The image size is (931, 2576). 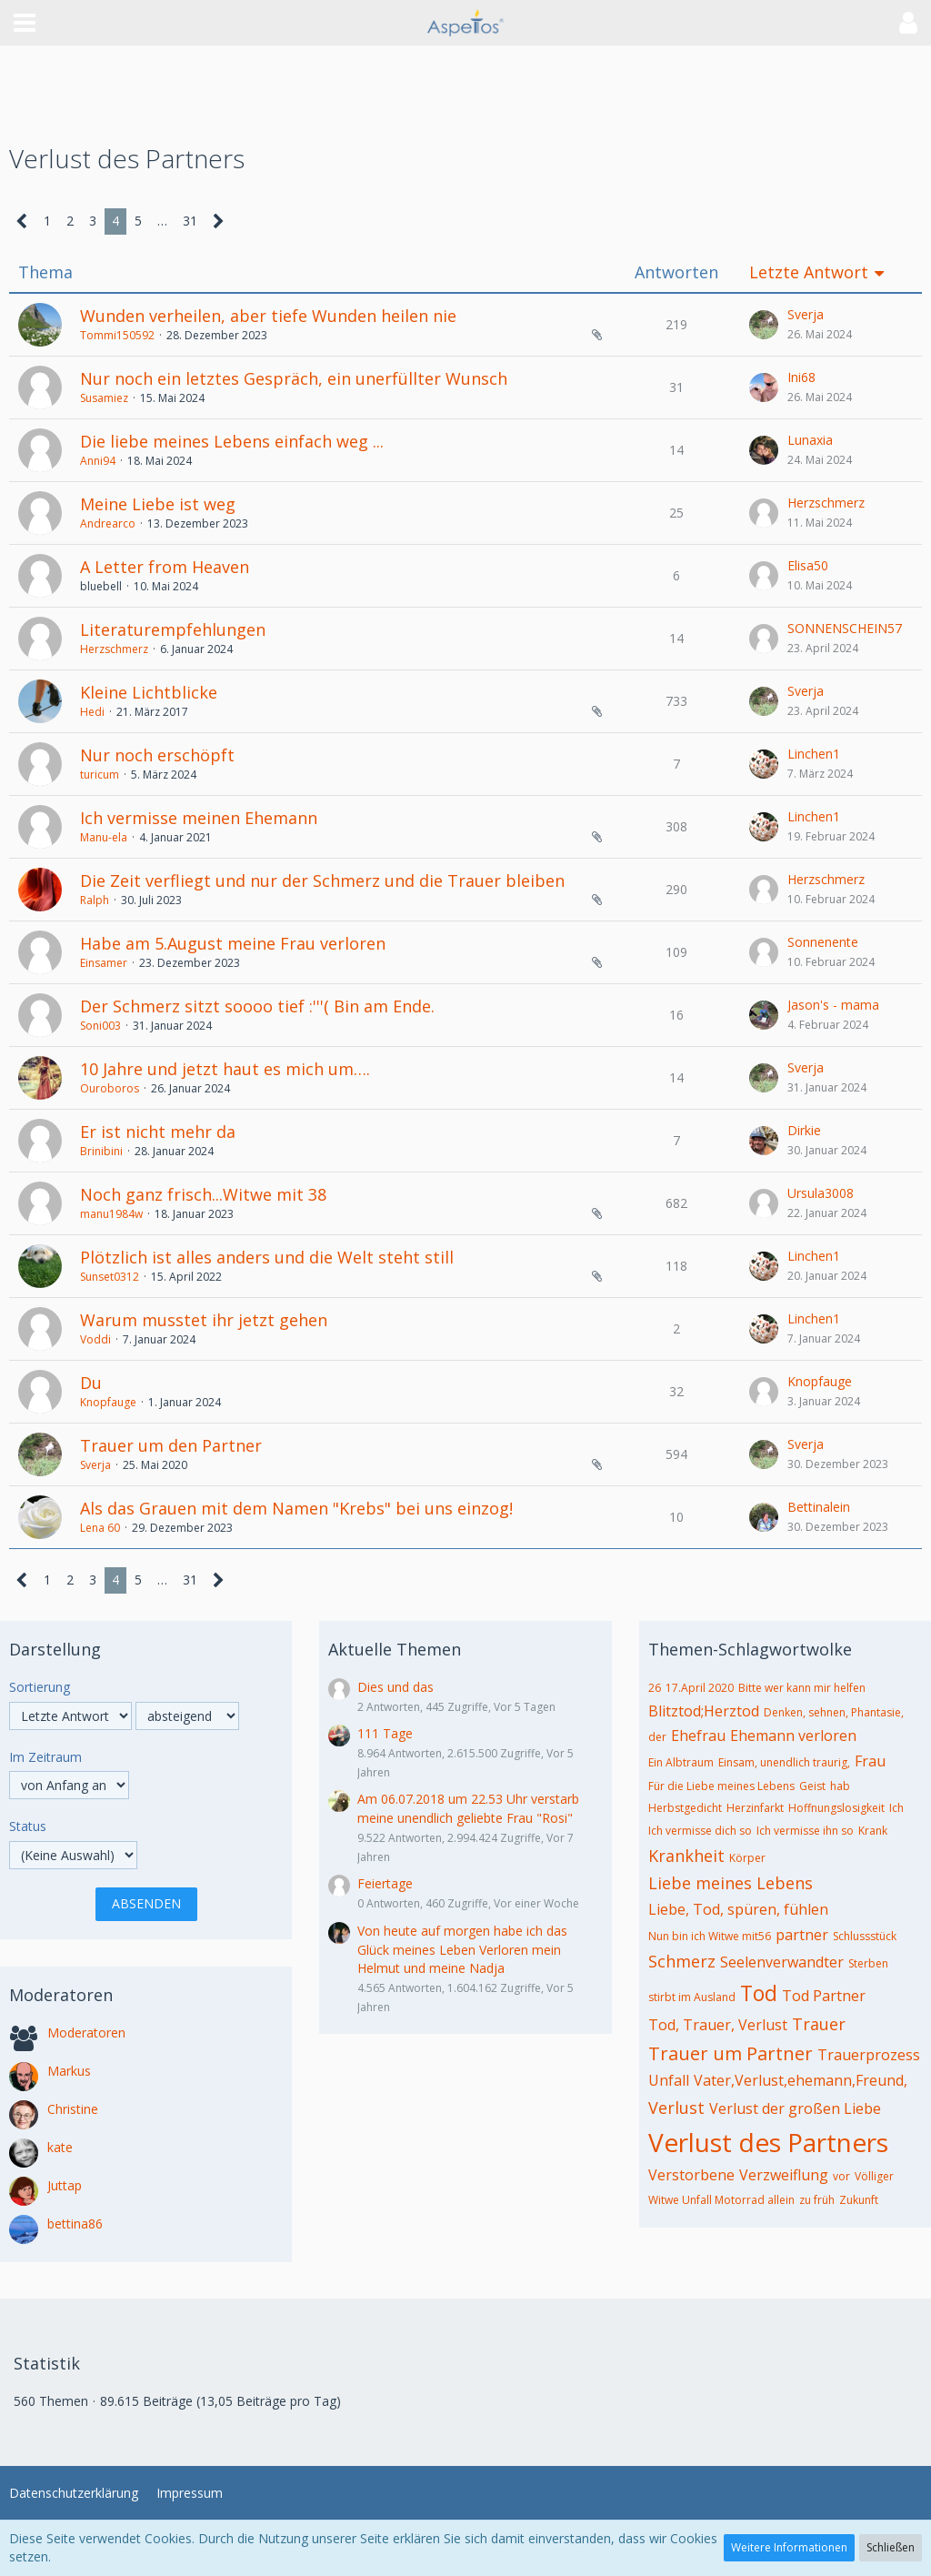 What do you see at coordinates (686, 1856) in the screenshot?
I see `Krankheit` at bounding box center [686, 1856].